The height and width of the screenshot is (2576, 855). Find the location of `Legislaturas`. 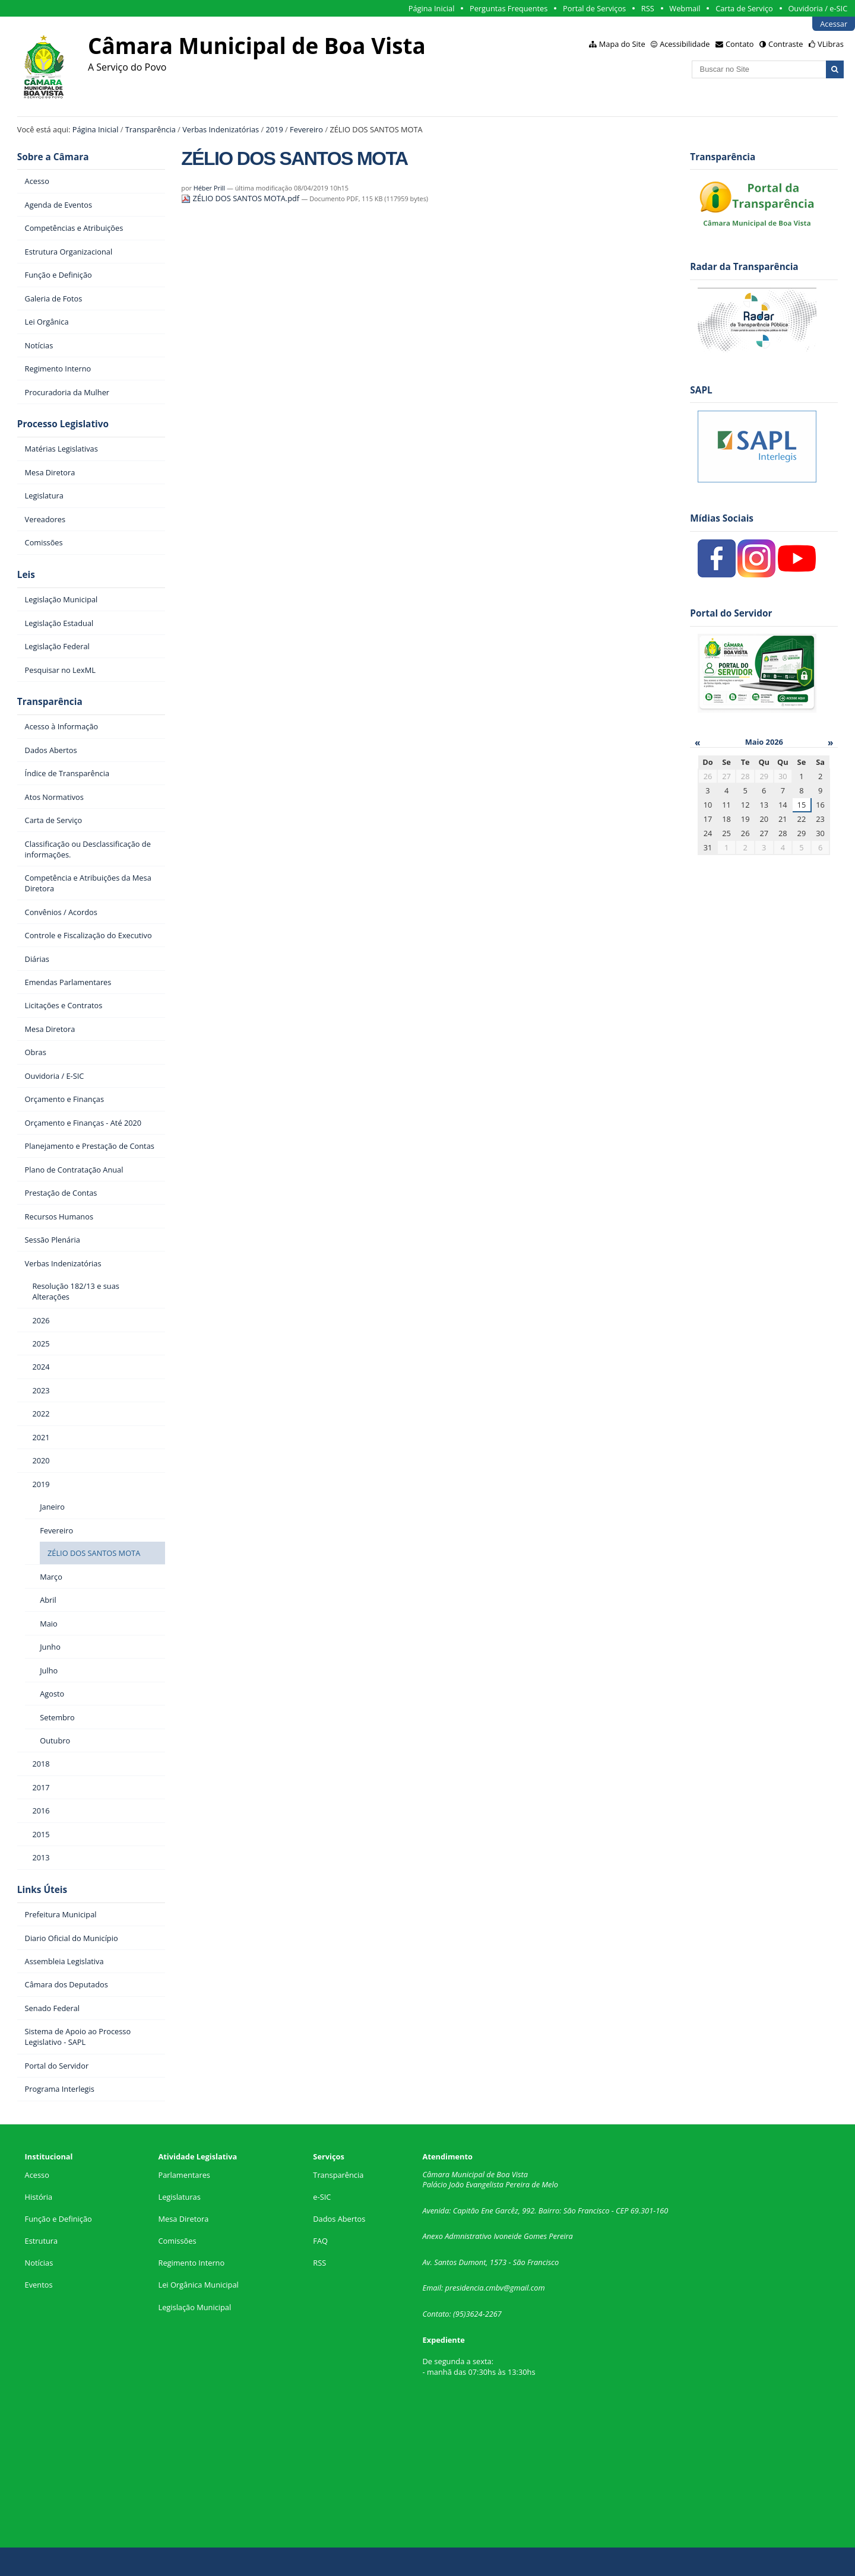

Legislaturas is located at coordinates (179, 2196).